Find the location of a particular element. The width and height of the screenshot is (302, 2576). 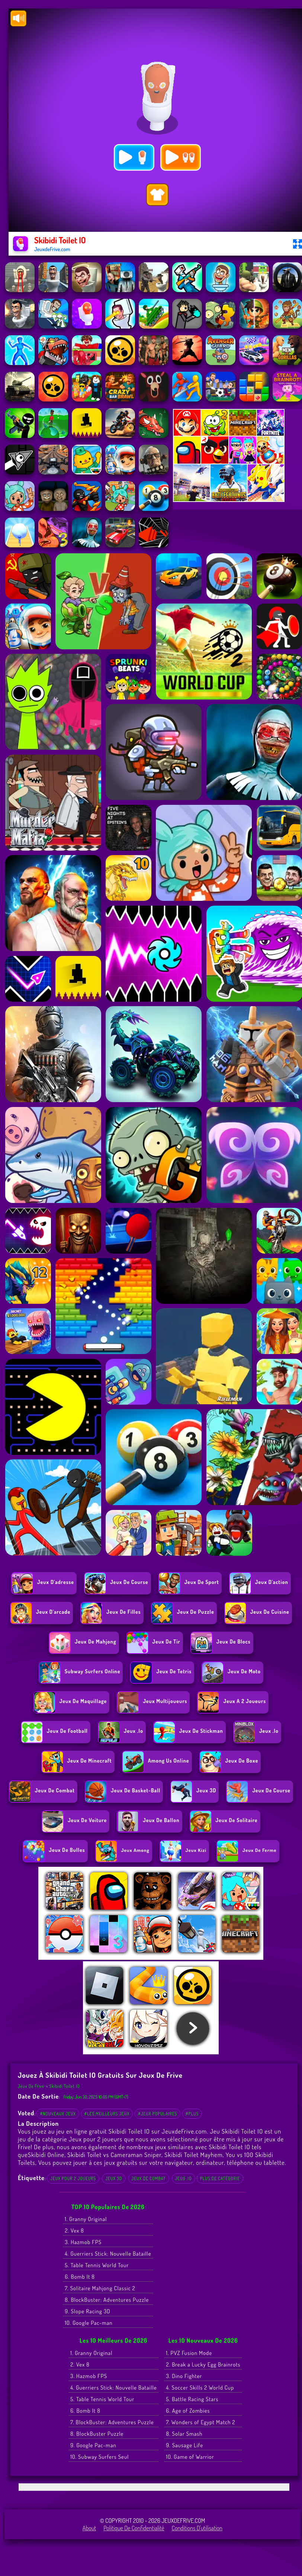

5. Table Tennis World Tour is located at coordinates (97, 2265).